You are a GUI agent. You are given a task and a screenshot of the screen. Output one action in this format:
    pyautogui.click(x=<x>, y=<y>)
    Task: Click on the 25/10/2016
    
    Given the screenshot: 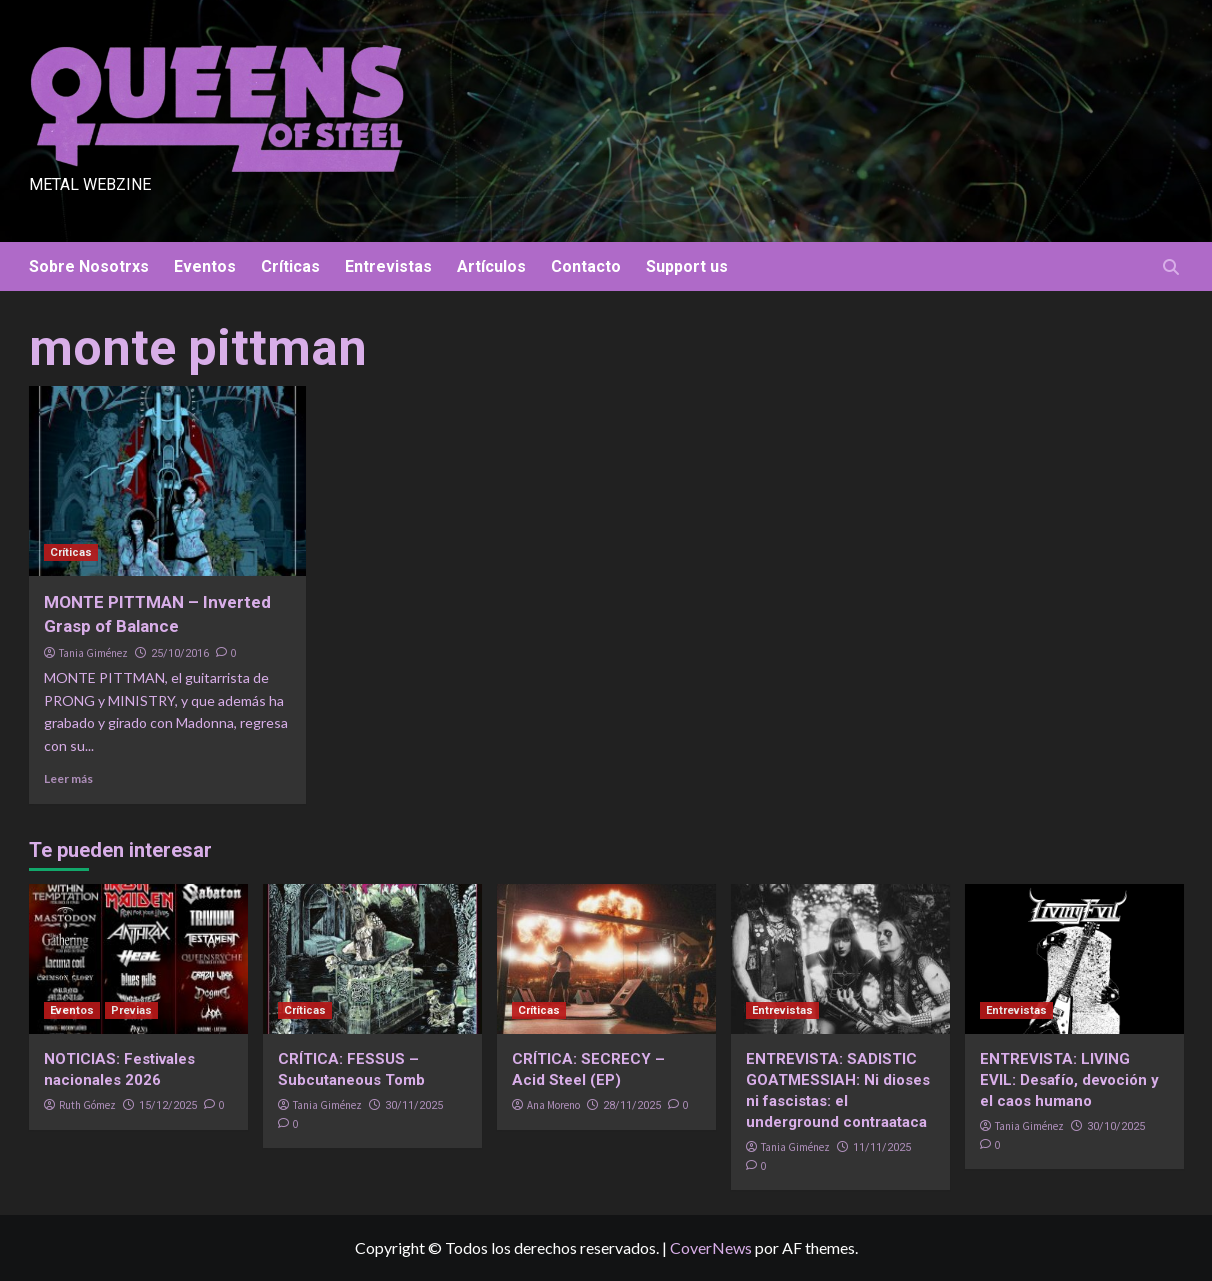 What is the action you would take?
    pyautogui.click(x=180, y=653)
    